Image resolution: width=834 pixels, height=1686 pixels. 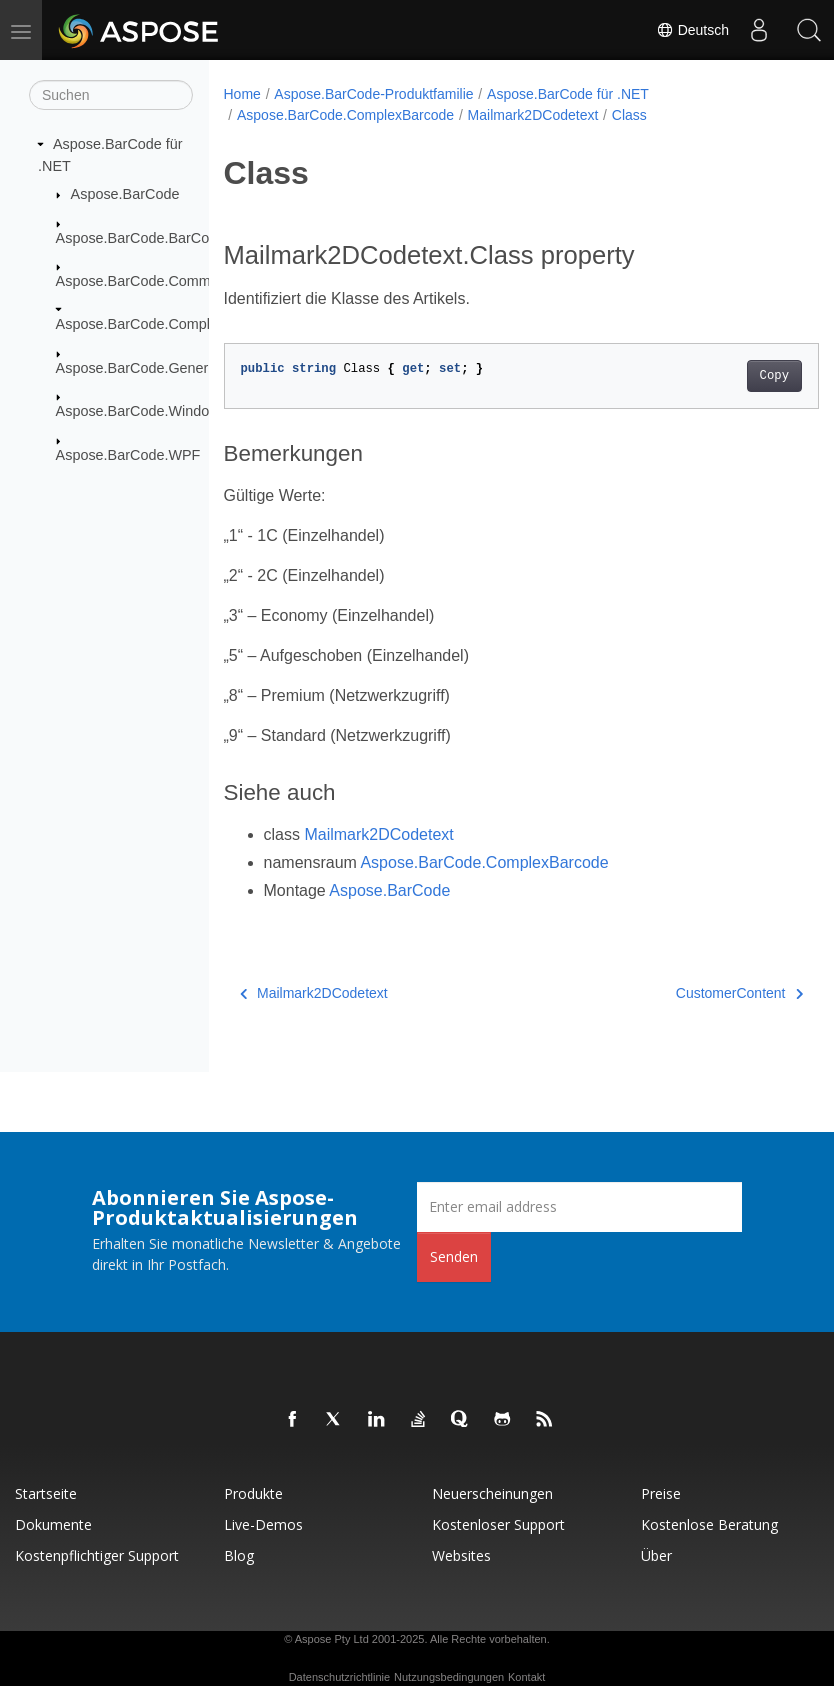 I want to click on Kostenpflichtiger Support, so click(x=97, y=1555).